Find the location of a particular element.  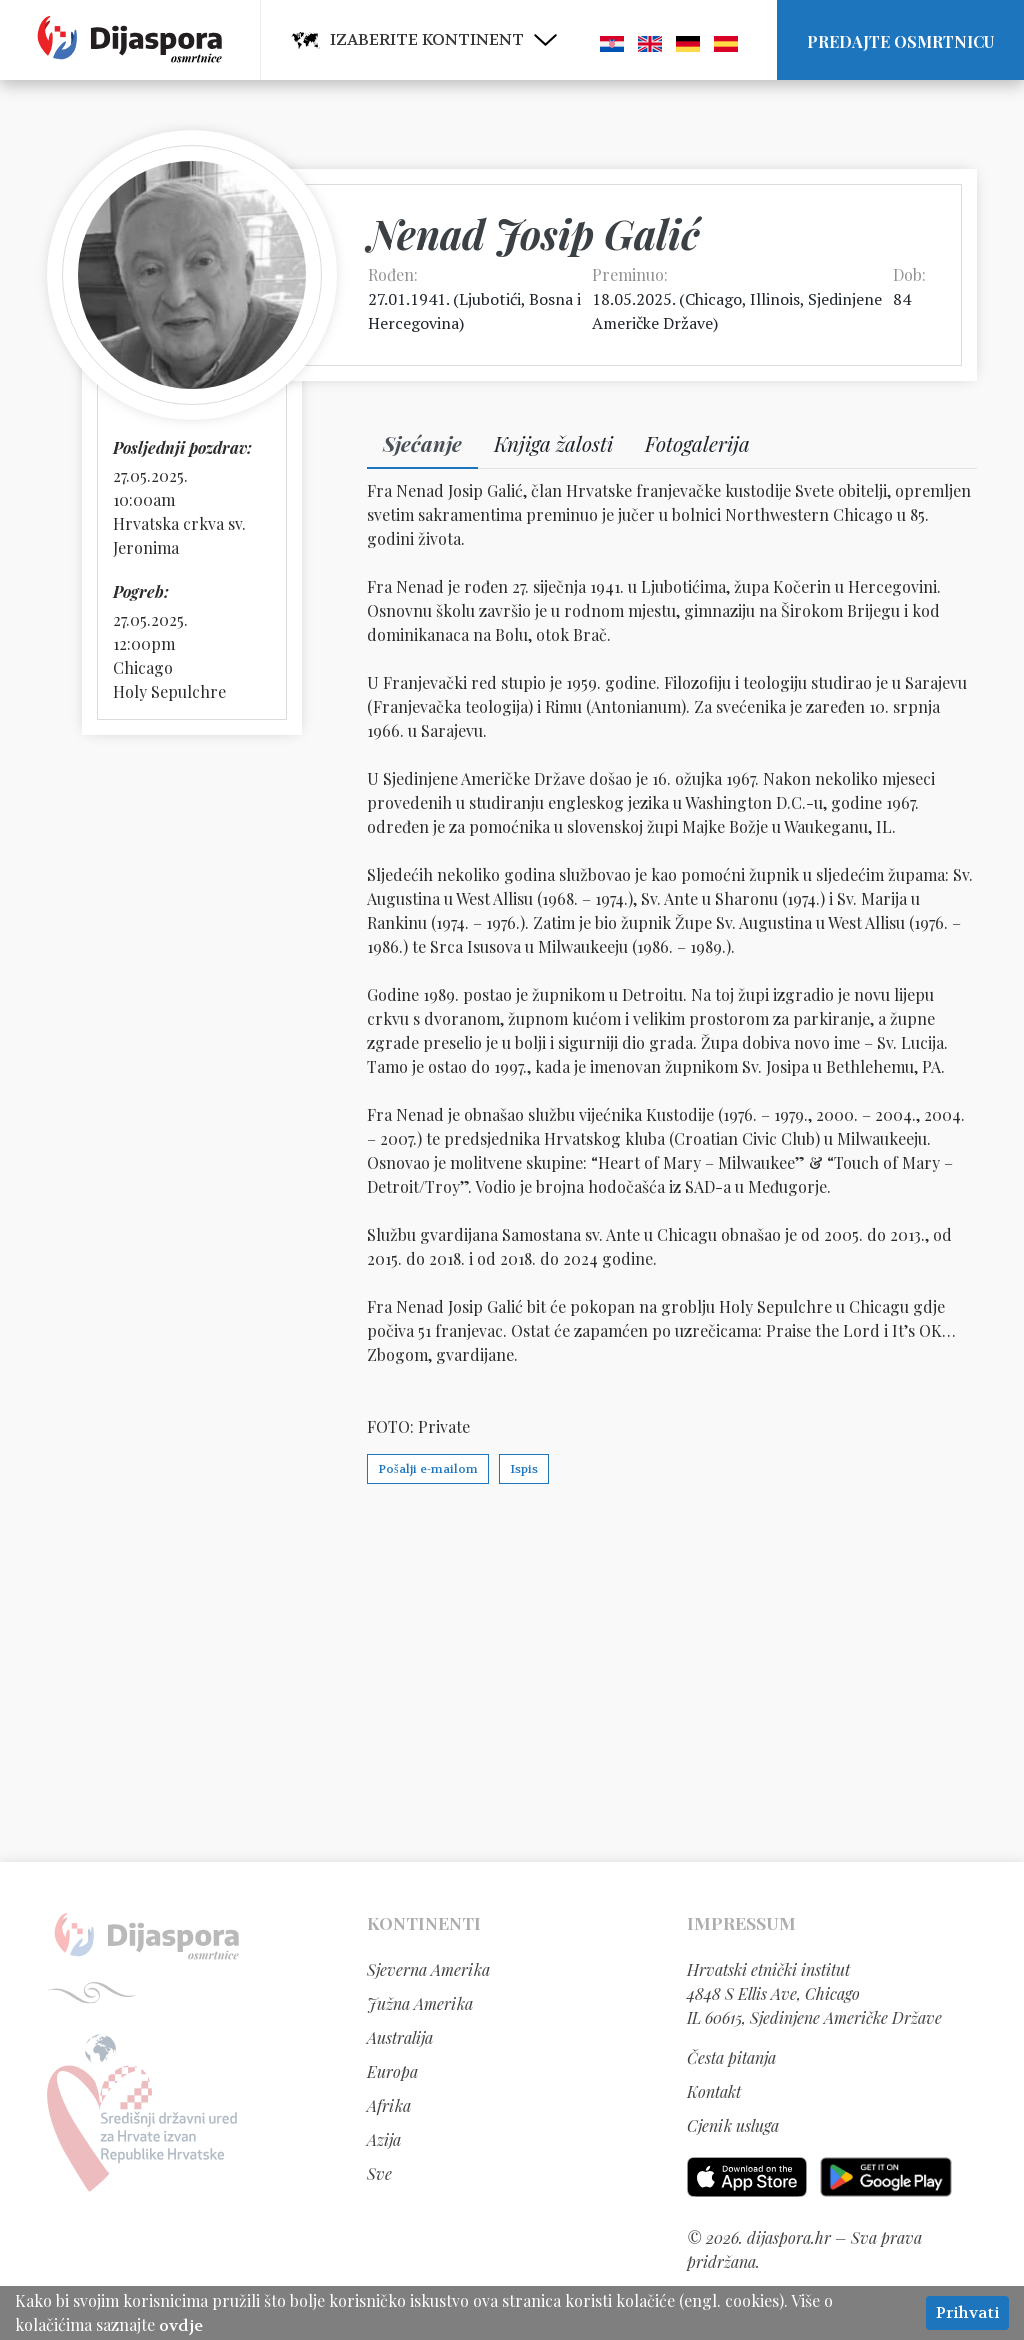

Prihvati is located at coordinates (967, 2312).